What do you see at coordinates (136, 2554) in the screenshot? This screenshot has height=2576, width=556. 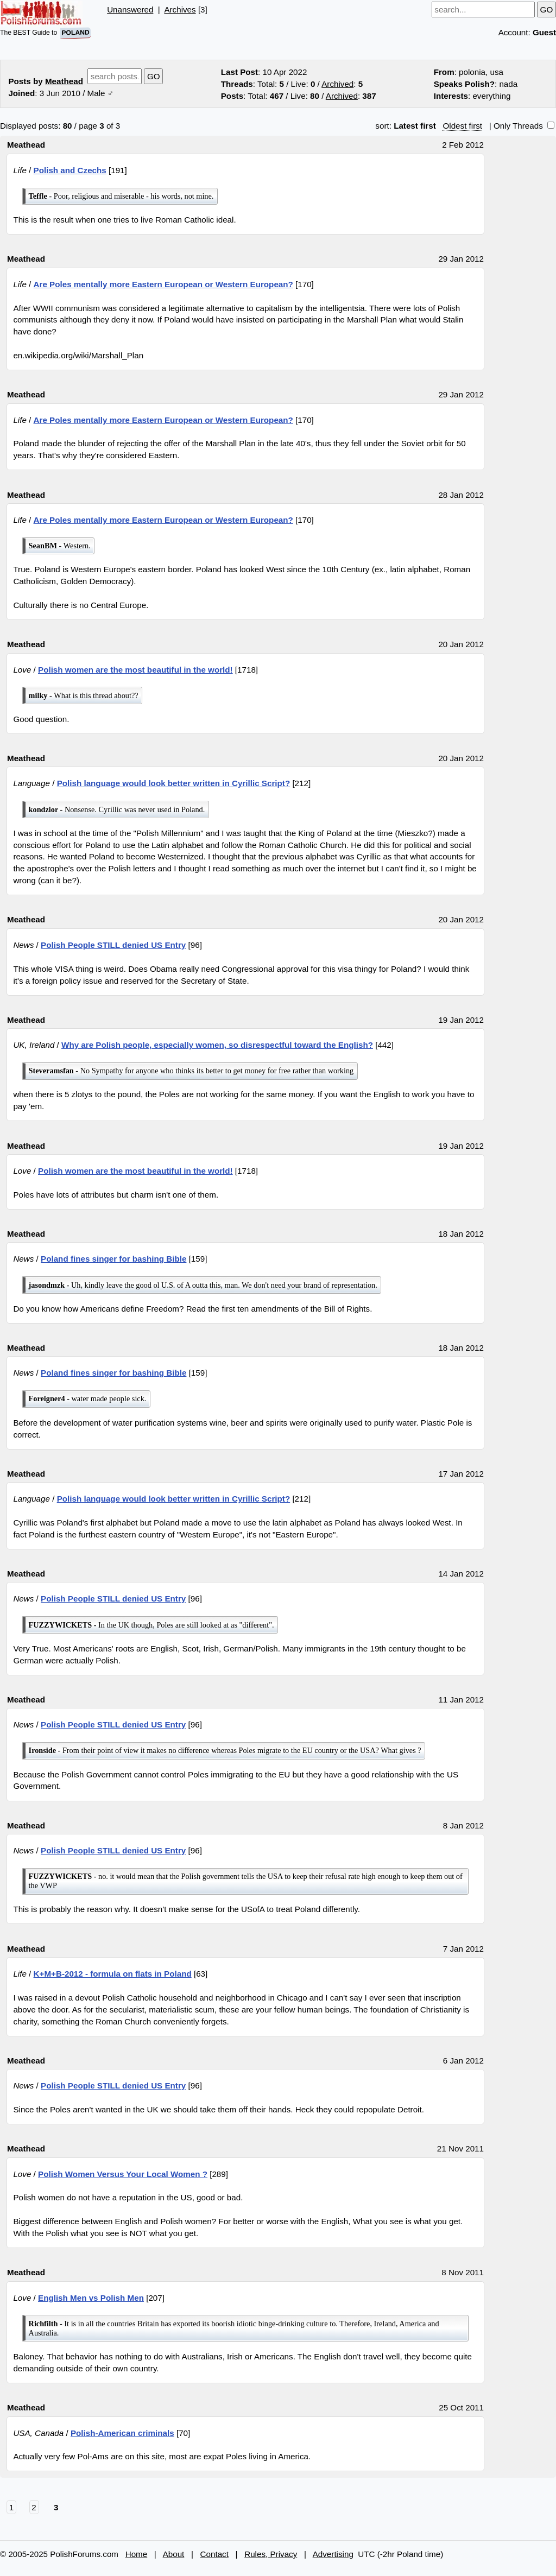 I see `Home` at bounding box center [136, 2554].